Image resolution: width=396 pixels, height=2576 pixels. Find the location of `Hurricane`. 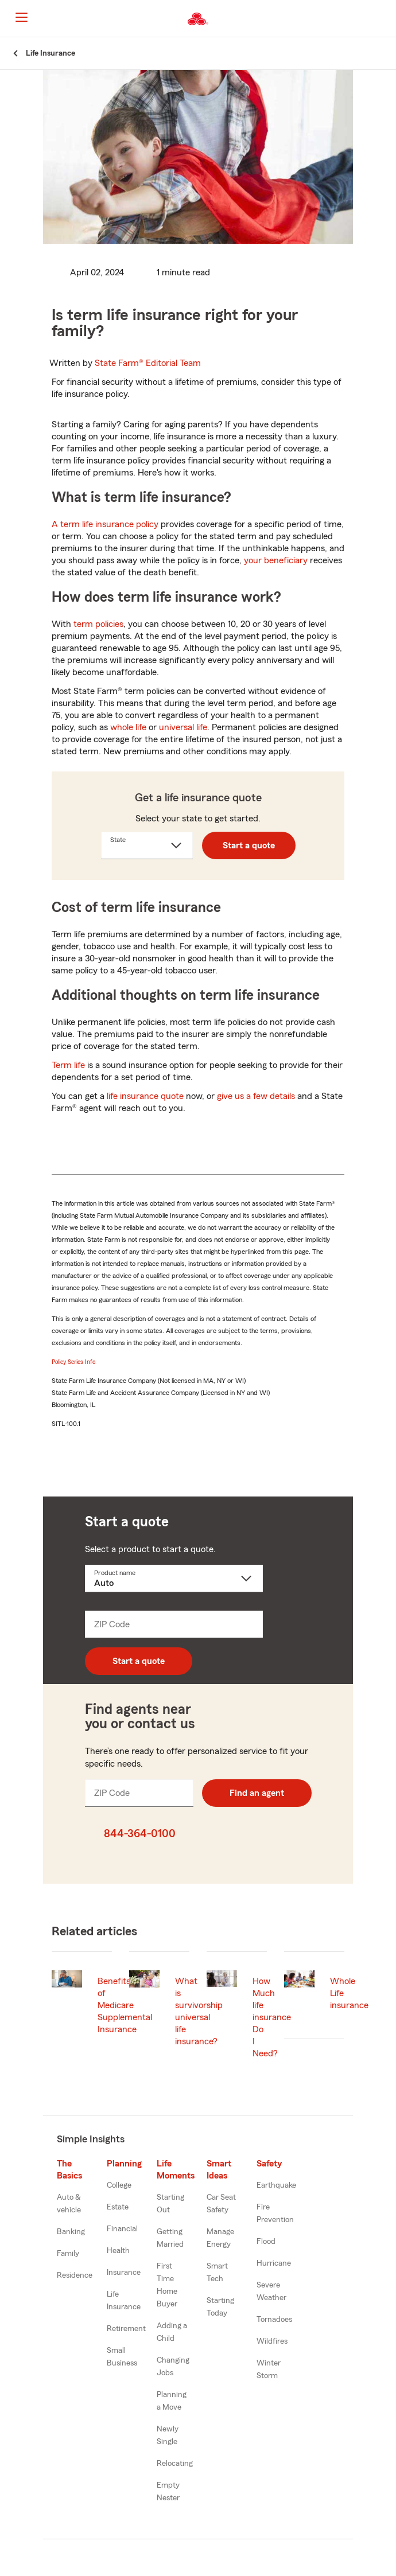

Hurricane is located at coordinates (274, 2263).